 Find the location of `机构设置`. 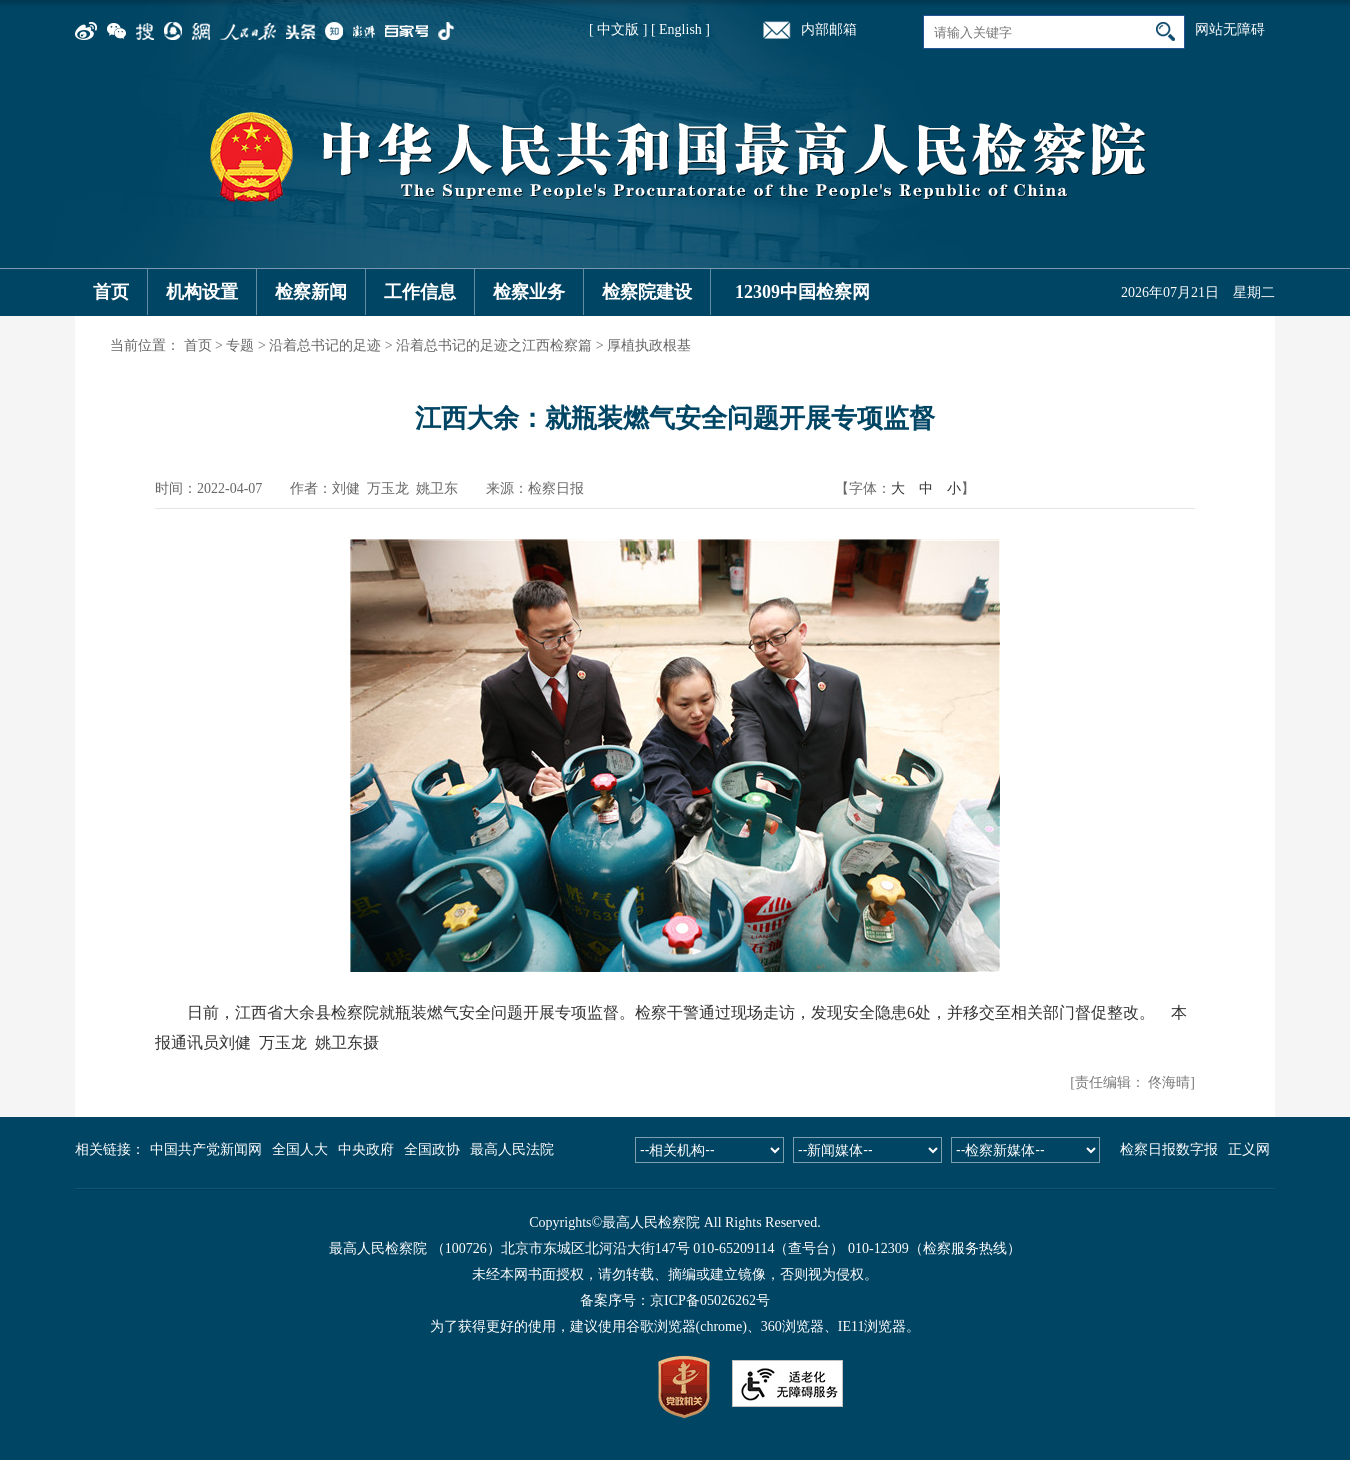

机构设置 is located at coordinates (202, 292).